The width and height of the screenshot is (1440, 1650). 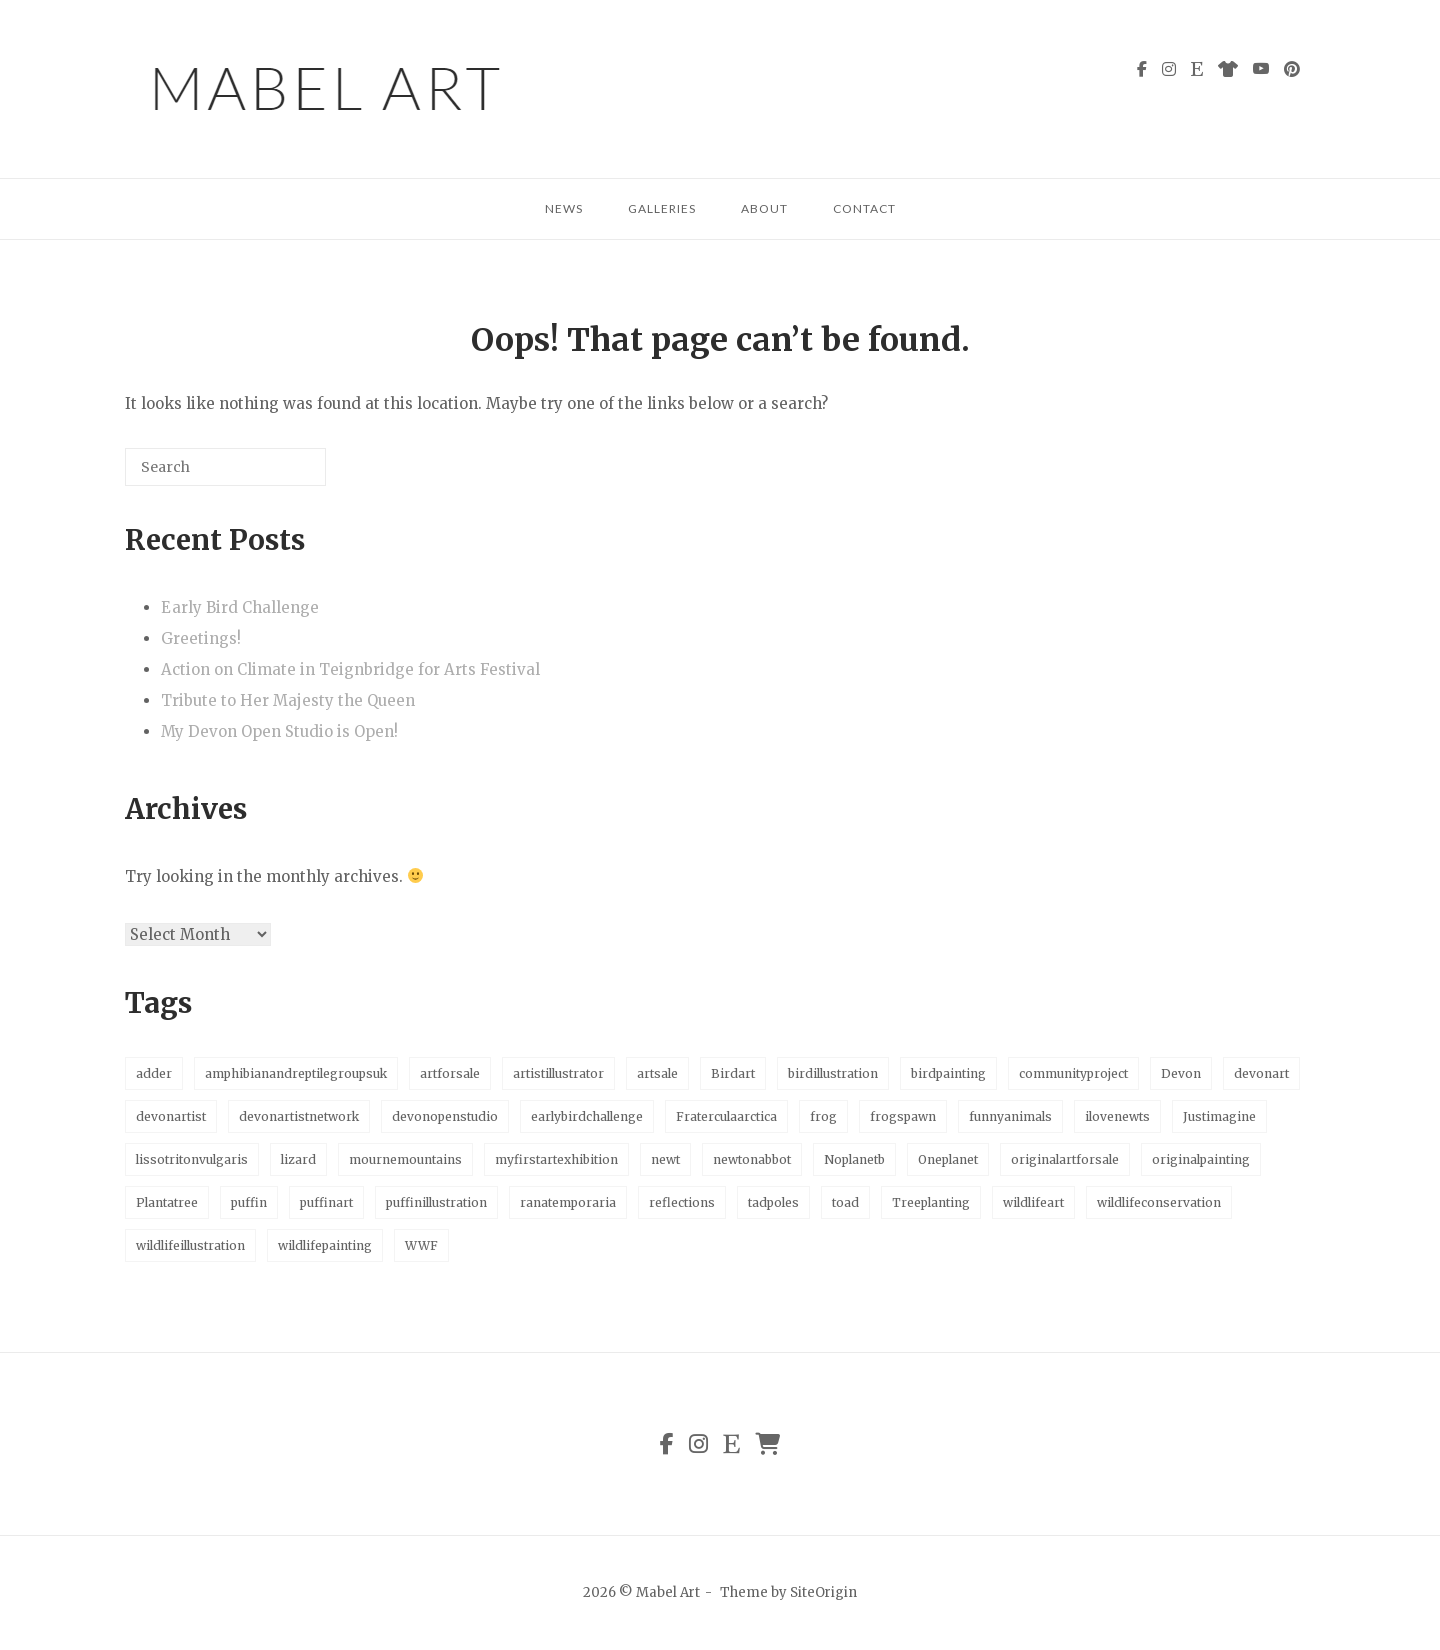 What do you see at coordinates (450, 1073) in the screenshot?
I see `artforsale` at bounding box center [450, 1073].